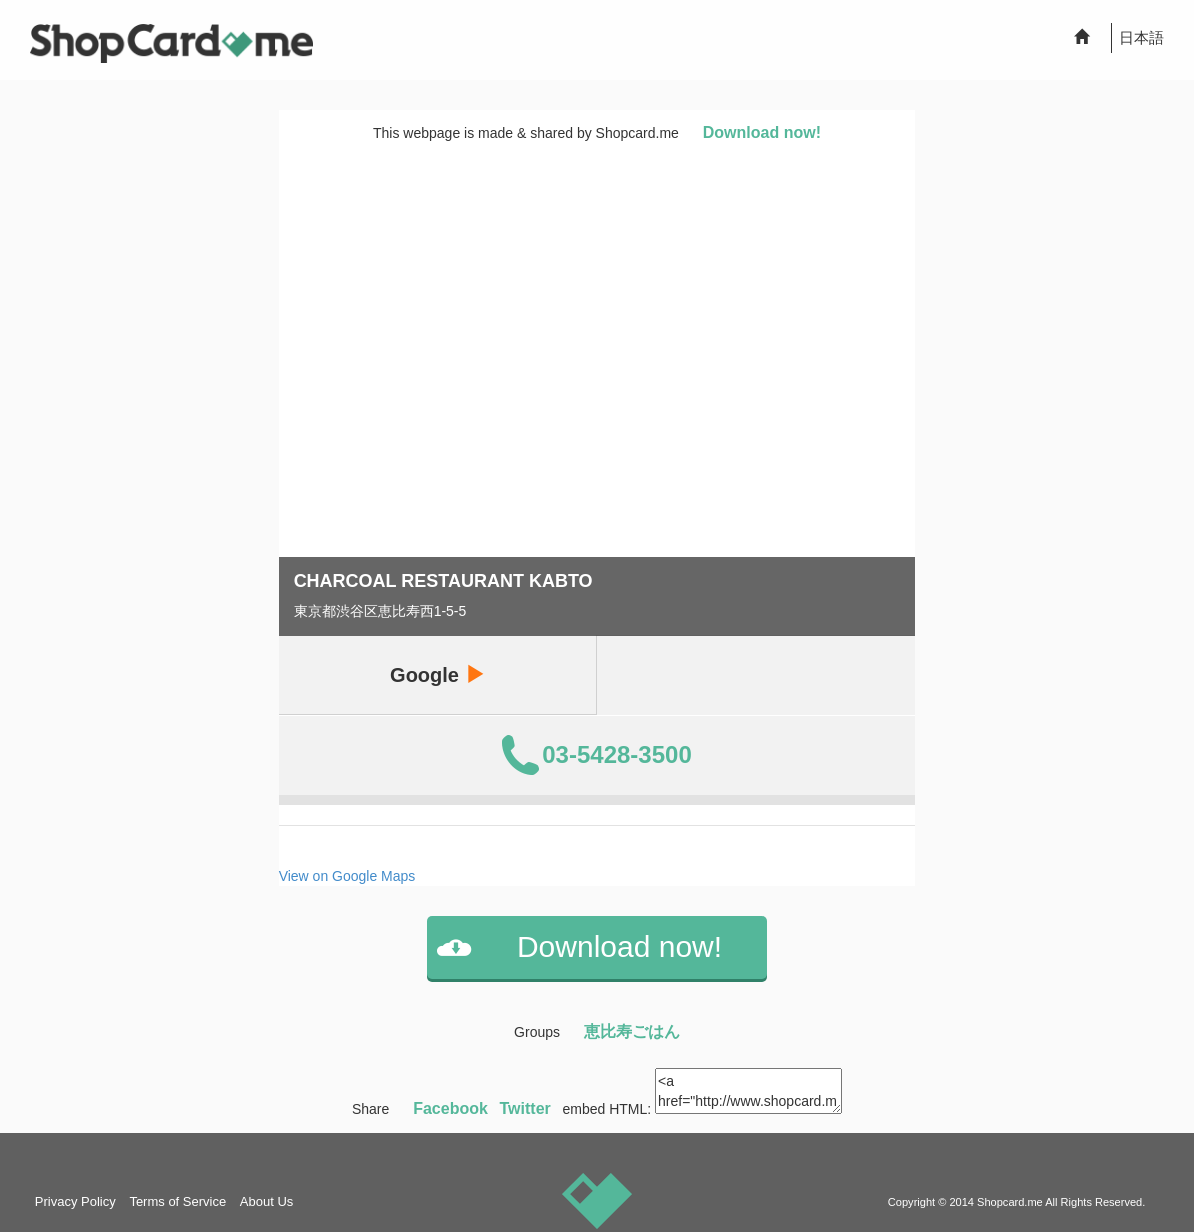  I want to click on Twitter, so click(525, 1108).